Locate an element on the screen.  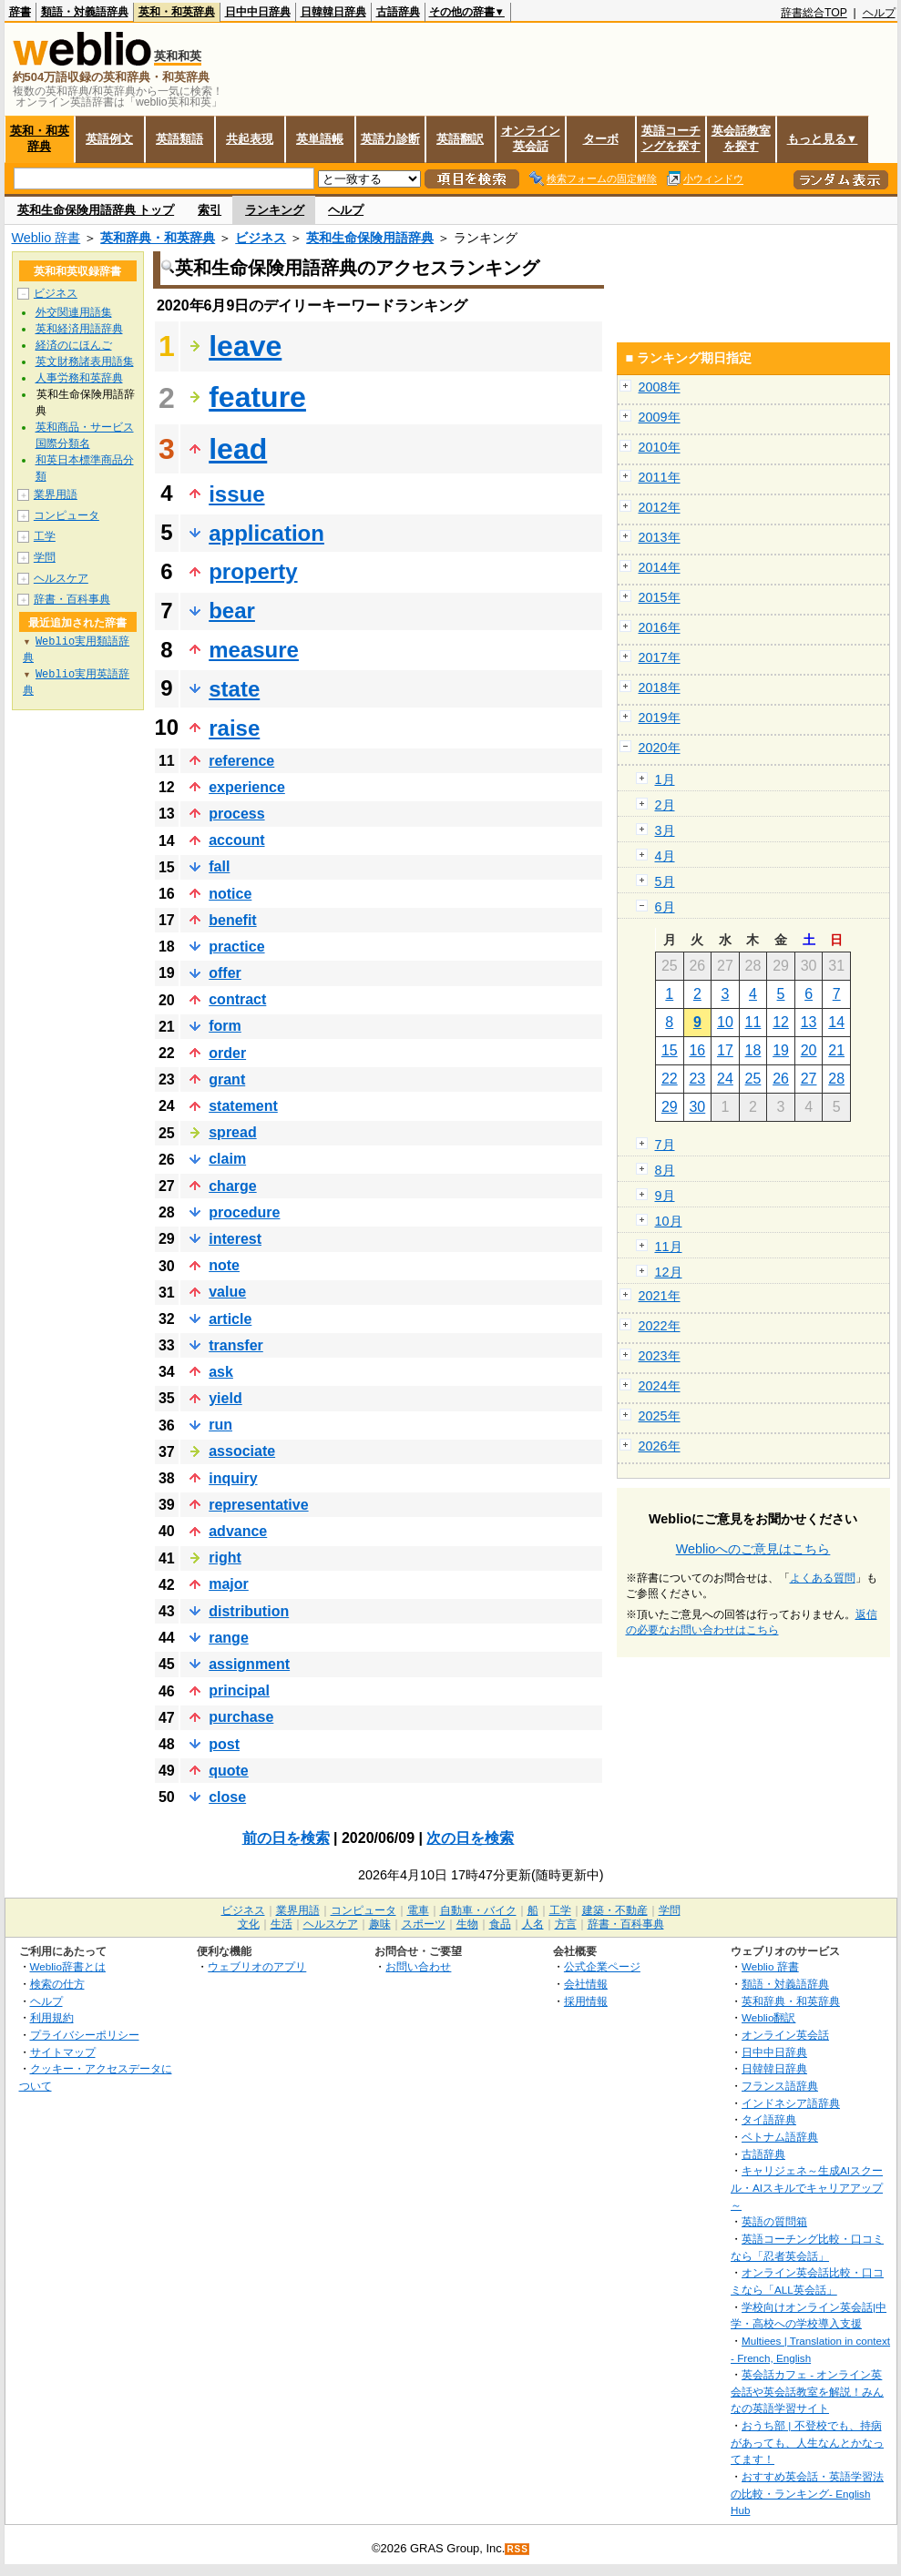
account is located at coordinates (236, 840).